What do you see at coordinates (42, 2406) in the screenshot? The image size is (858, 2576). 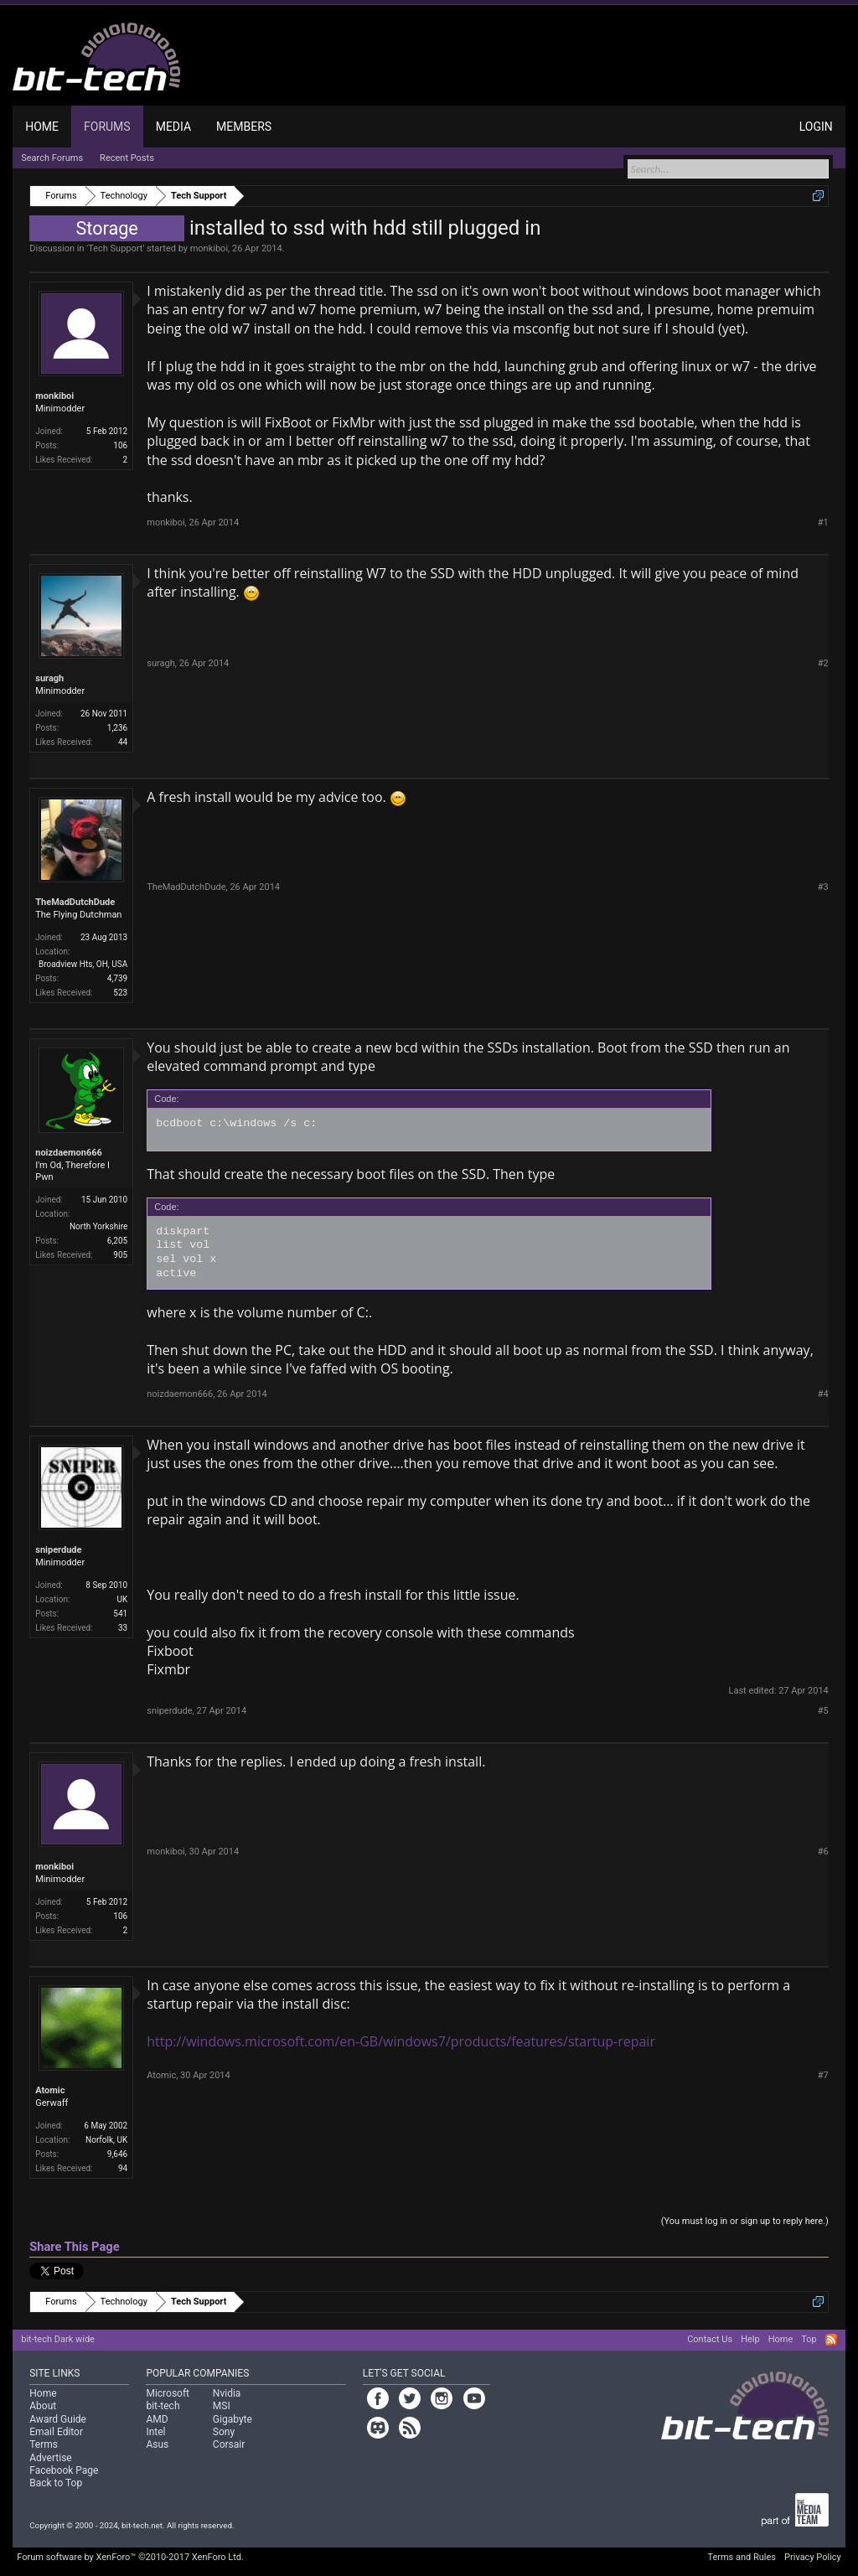 I see `About` at bounding box center [42, 2406].